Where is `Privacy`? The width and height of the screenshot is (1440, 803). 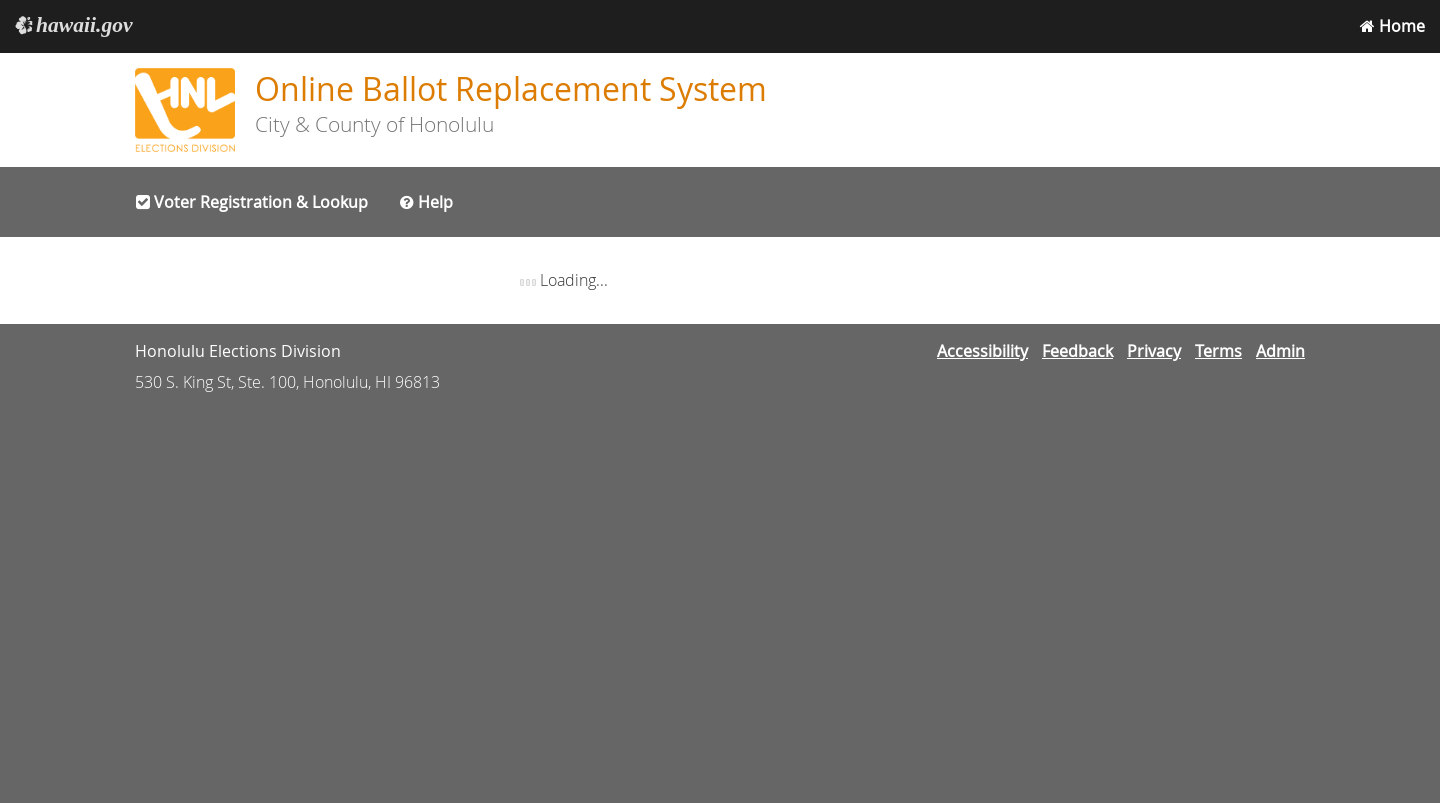
Privacy is located at coordinates (1154, 351).